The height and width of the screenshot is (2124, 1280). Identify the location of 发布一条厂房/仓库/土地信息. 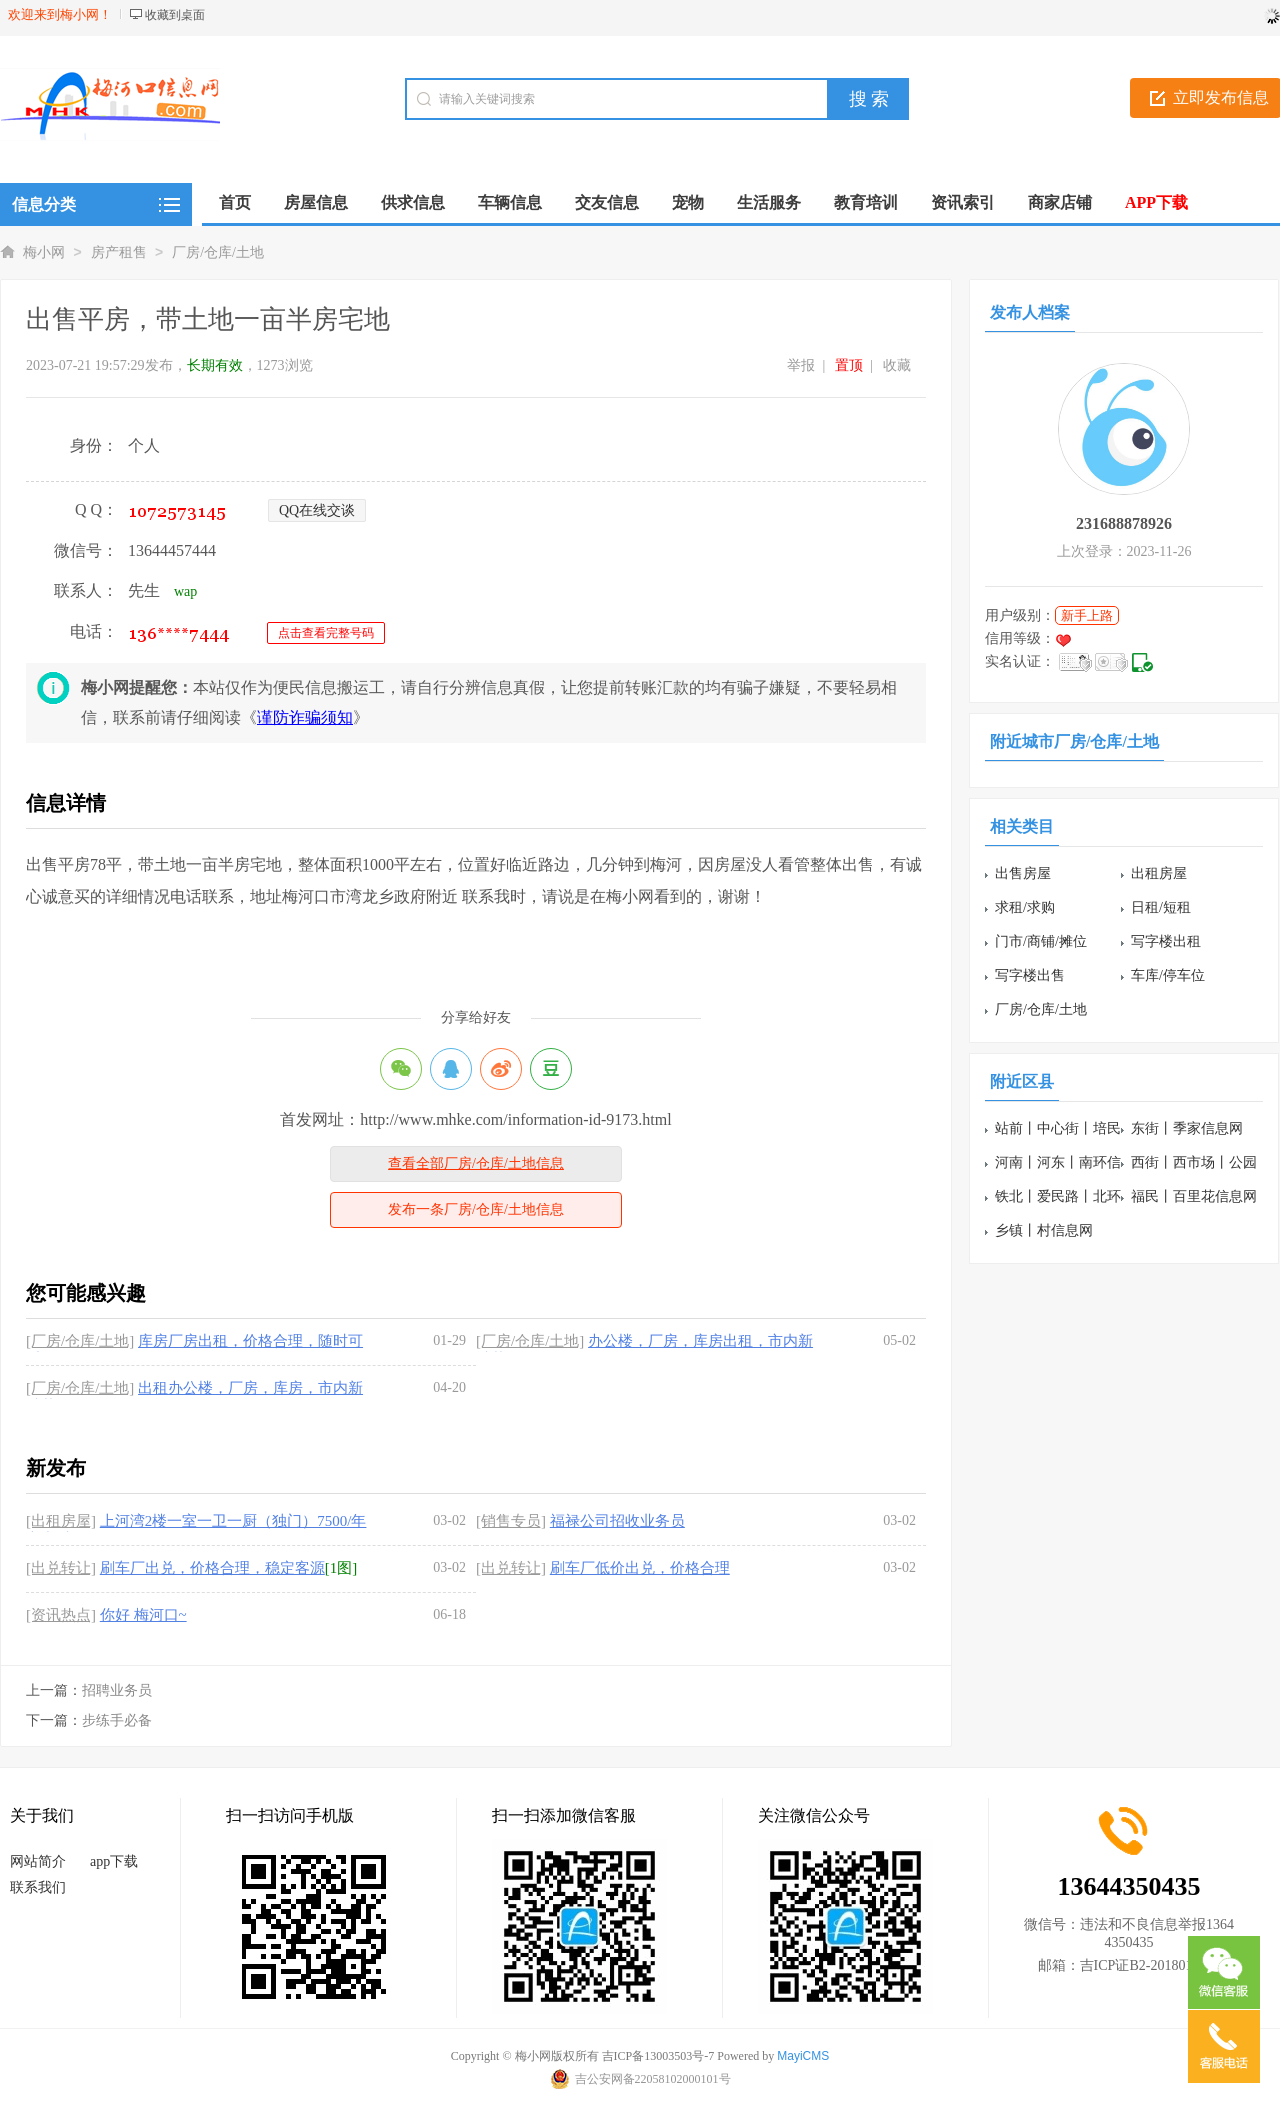
(476, 1209).